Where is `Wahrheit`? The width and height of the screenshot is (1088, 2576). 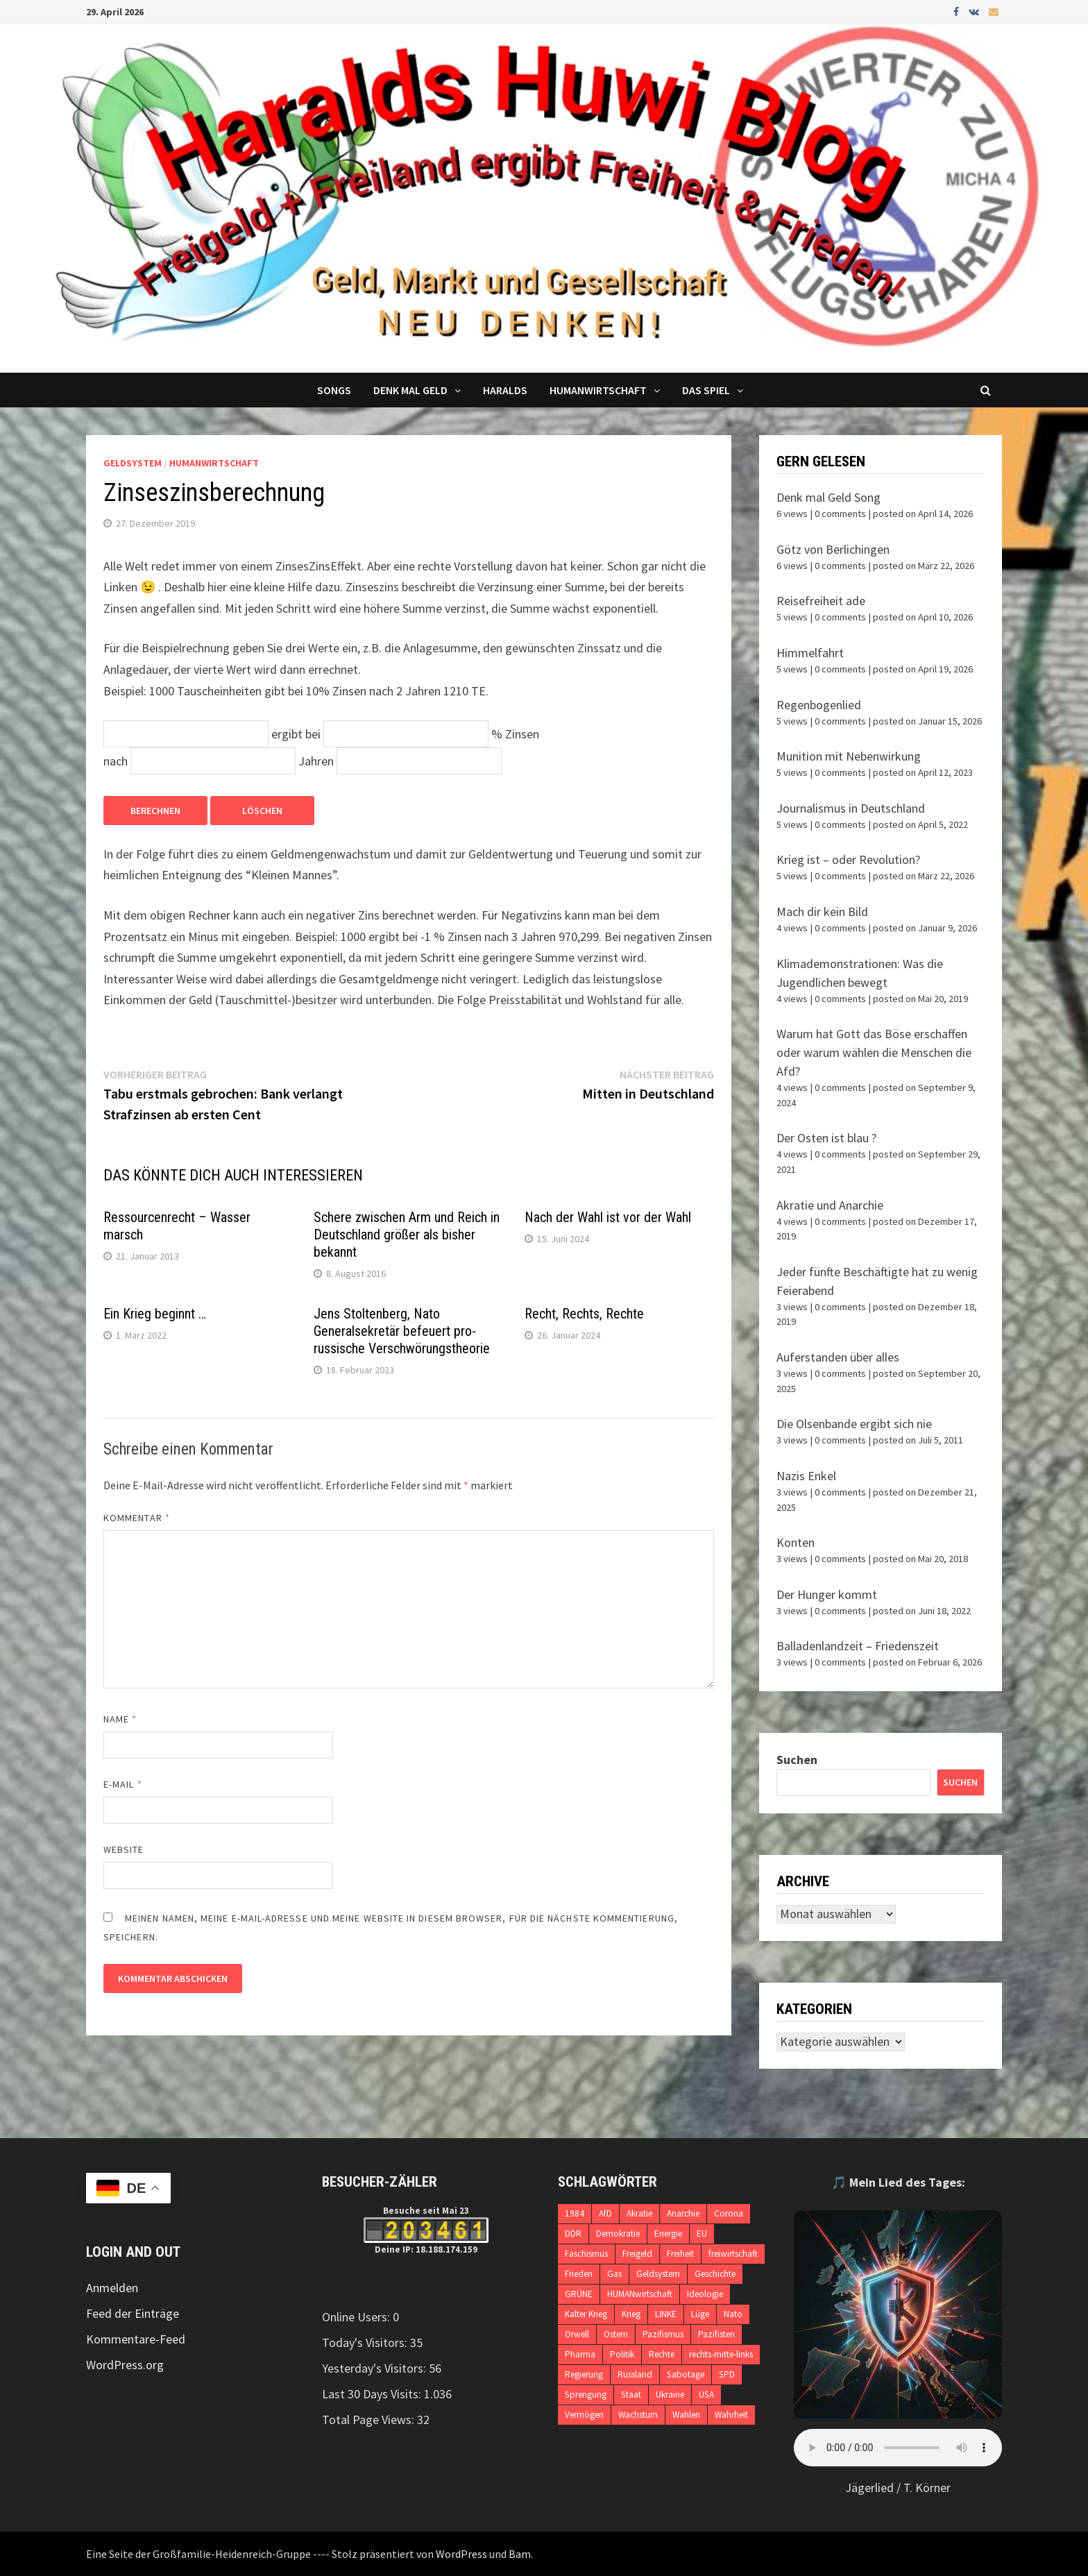 Wahrheit is located at coordinates (731, 2415).